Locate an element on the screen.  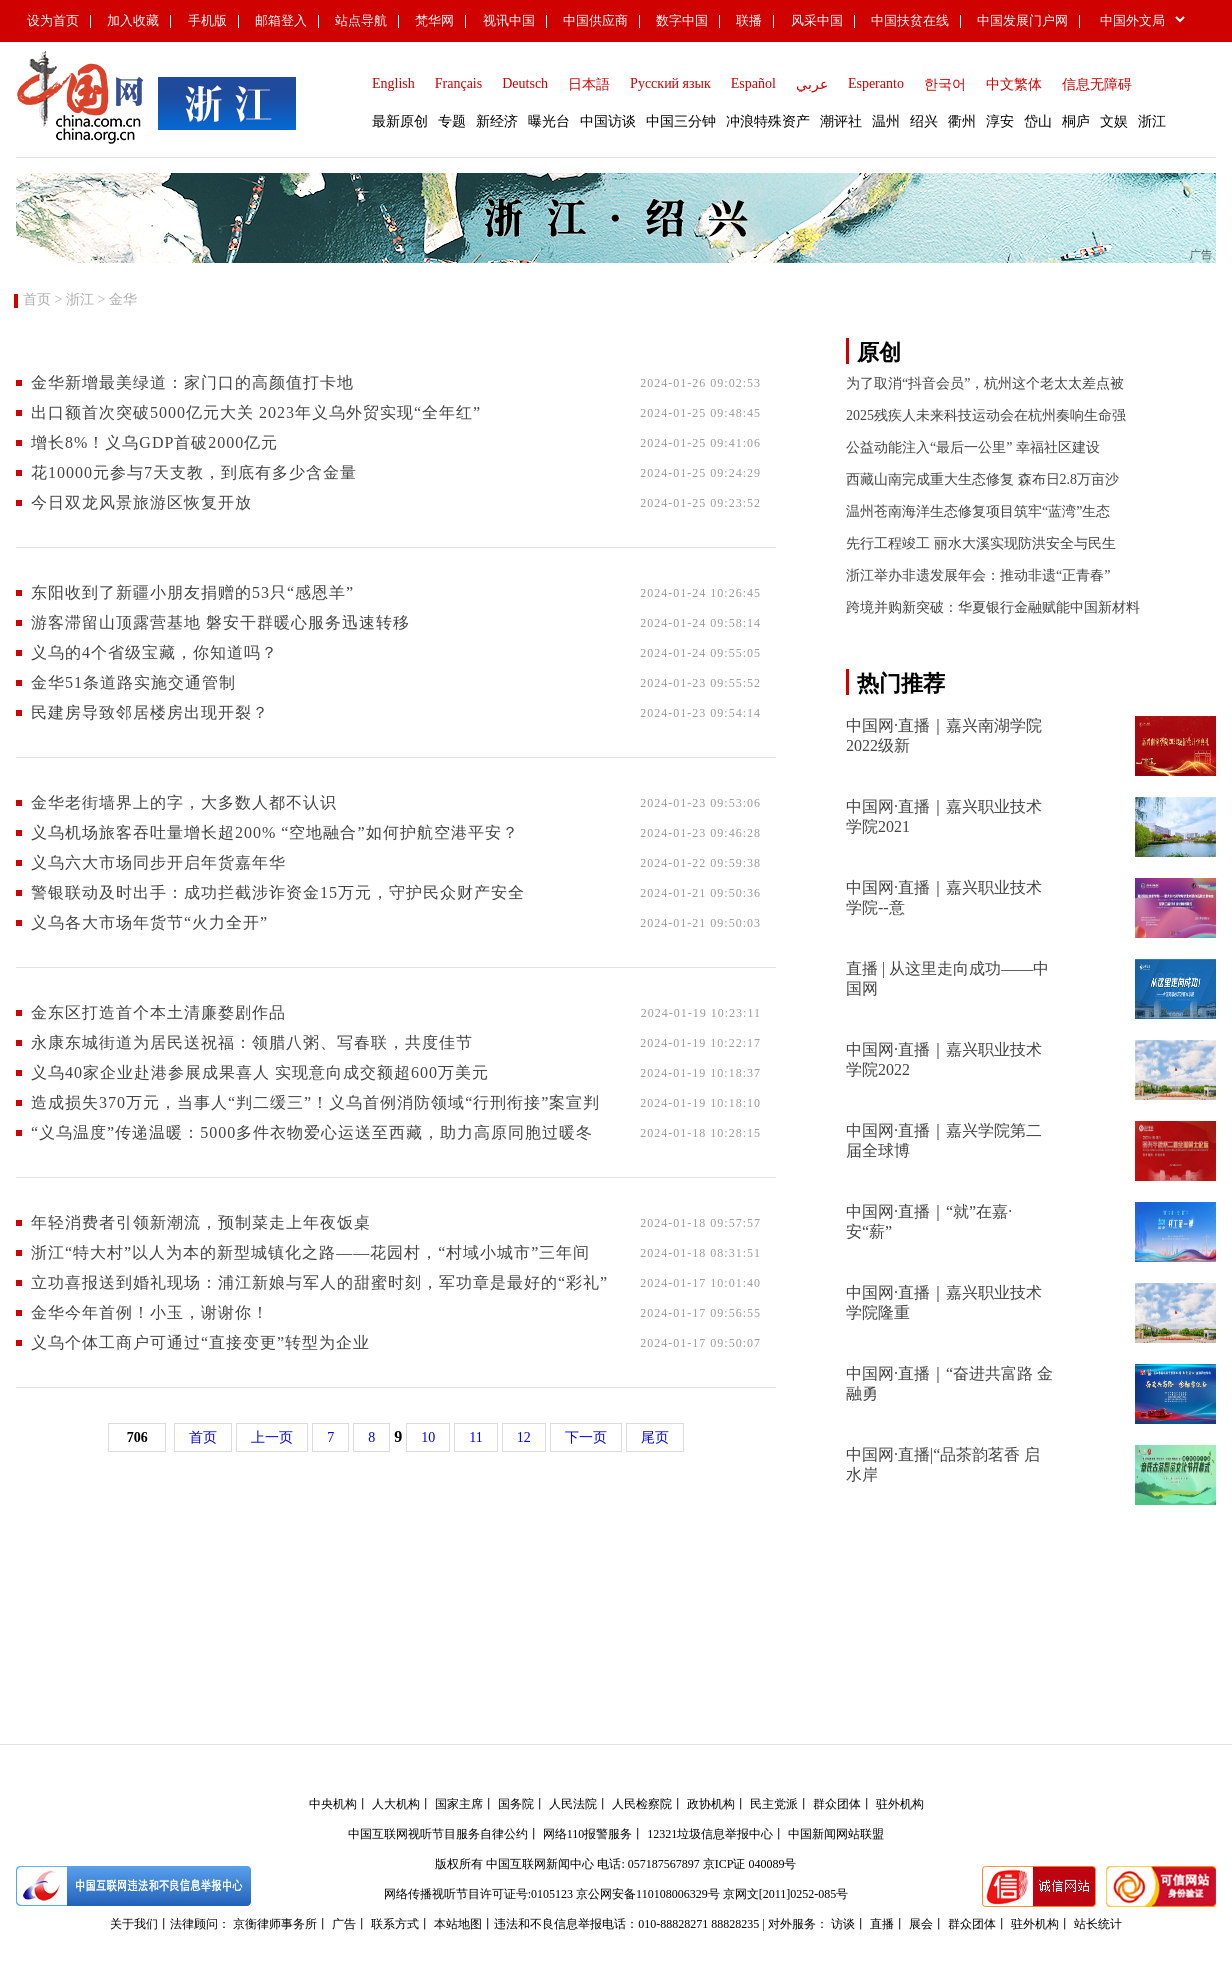
永康东城街道为居民送祝福：领腊八粥、写春联，共度佳节 is located at coordinates (252, 1042).